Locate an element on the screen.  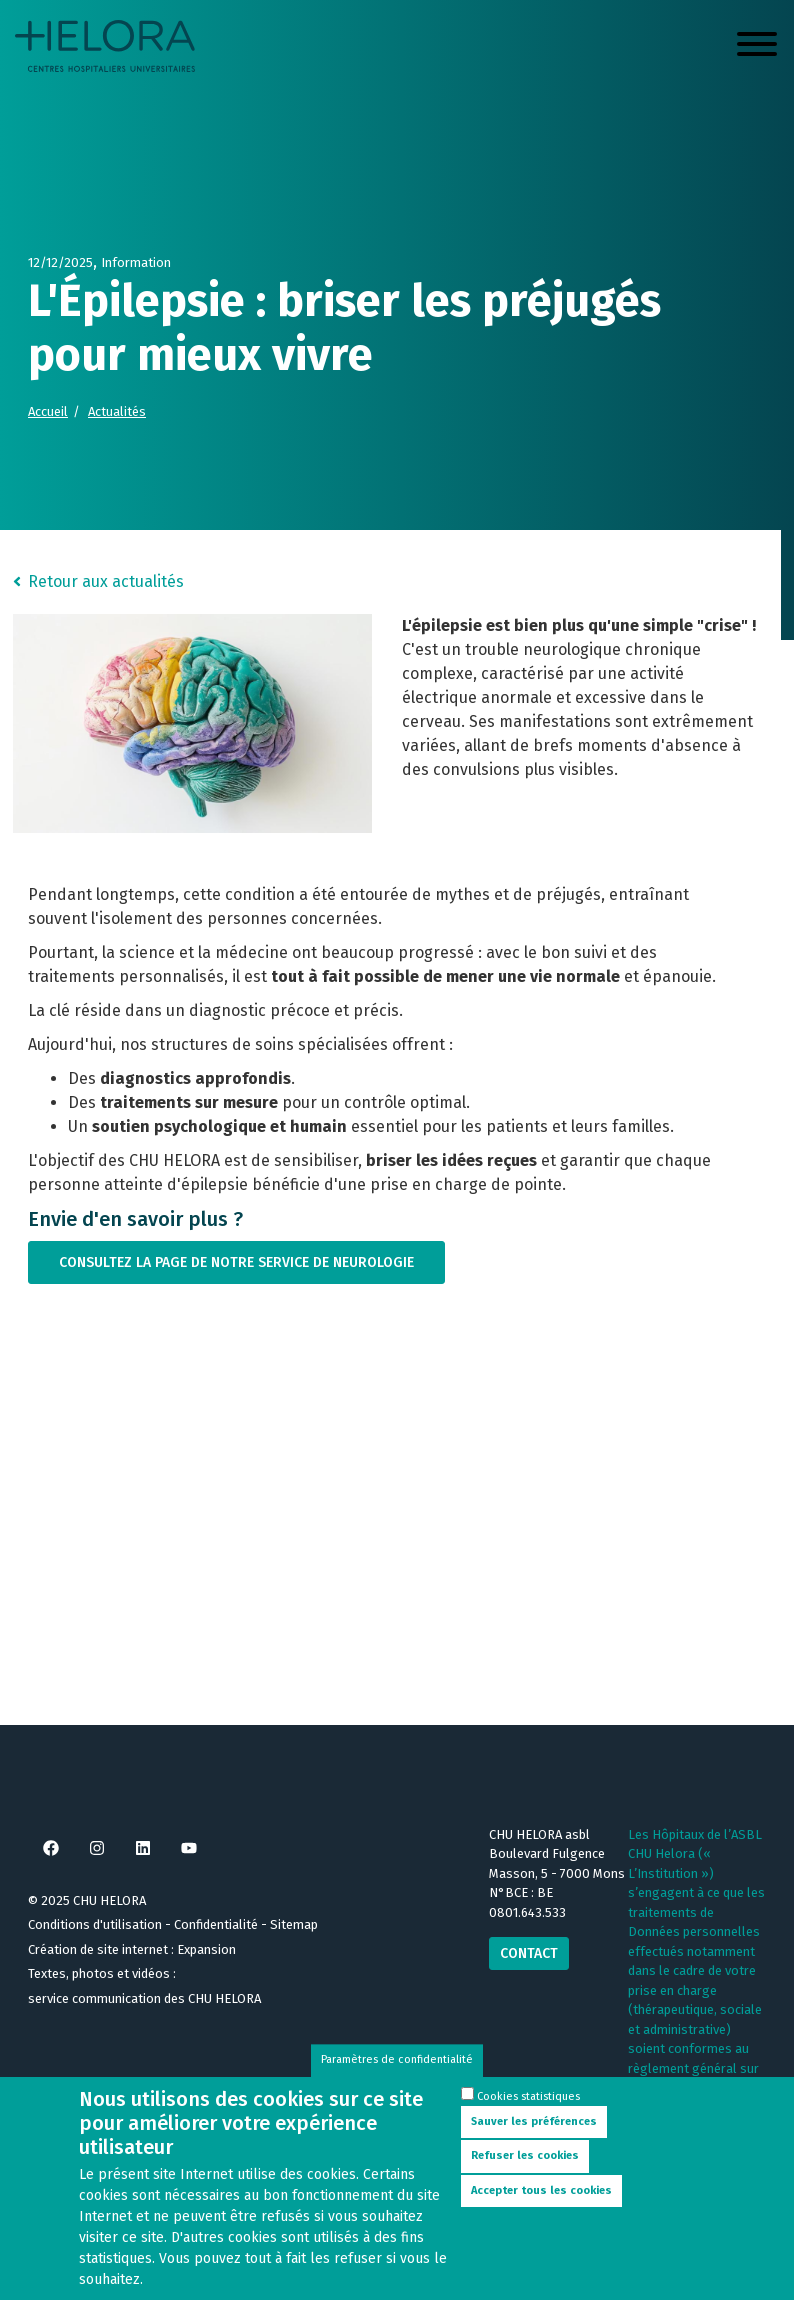
Accepter tous les cookies is located at coordinates (541, 2190).